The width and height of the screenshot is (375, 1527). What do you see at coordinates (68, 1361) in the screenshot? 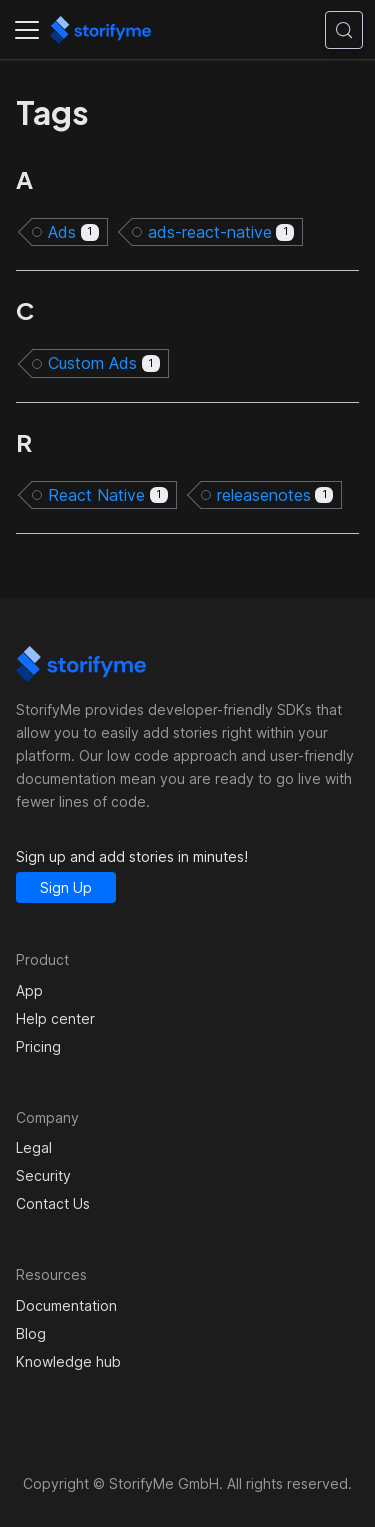
I see `Knowledge hub` at bounding box center [68, 1361].